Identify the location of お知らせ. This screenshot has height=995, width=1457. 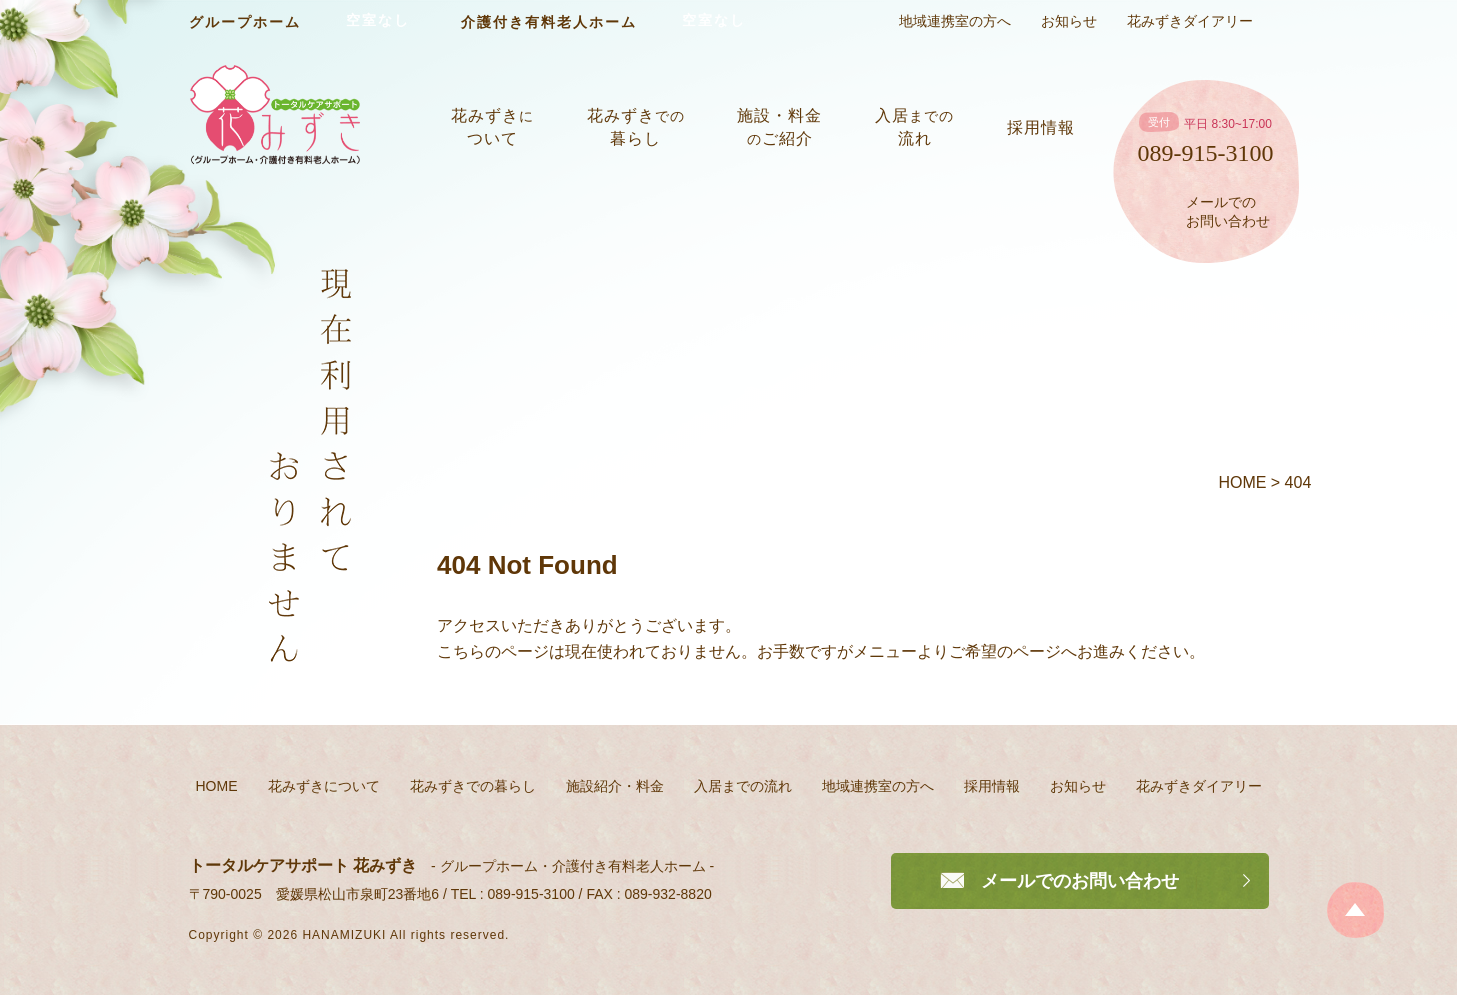
(1069, 21).